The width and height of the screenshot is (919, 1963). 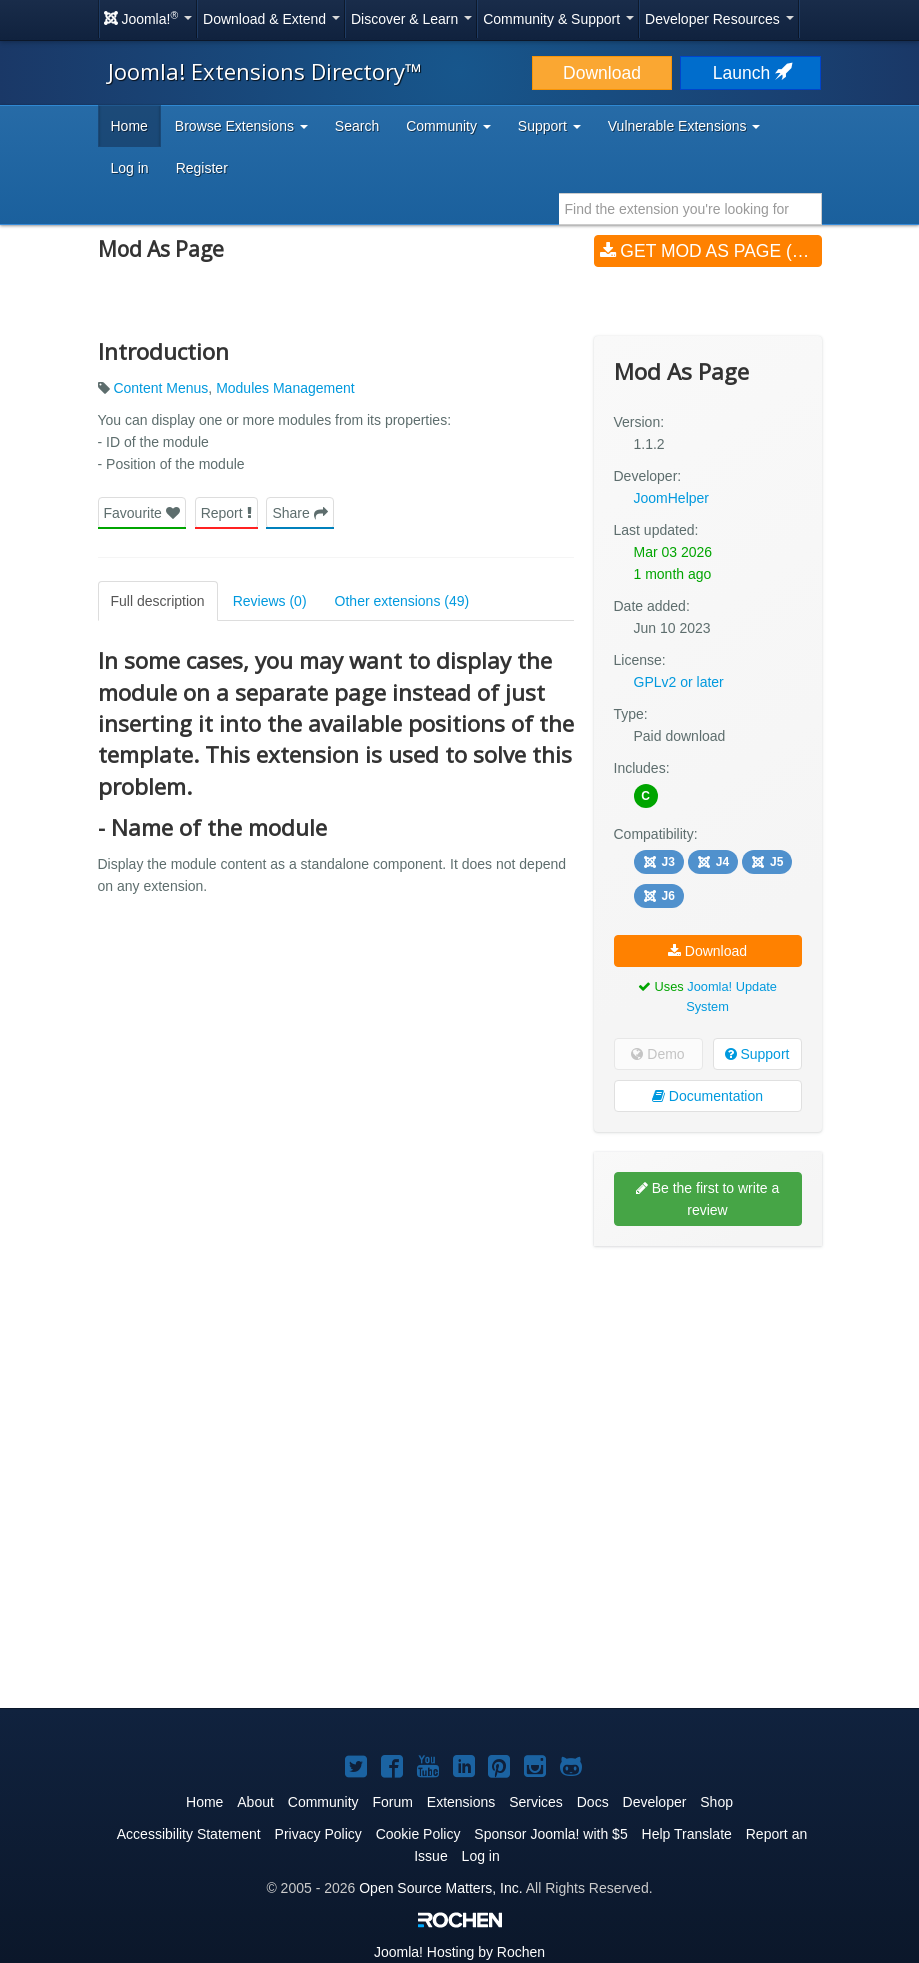 What do you see at coordinates (160, 388) in the screenshot?
I see `Content Menus` at bounding box center [160, 388].